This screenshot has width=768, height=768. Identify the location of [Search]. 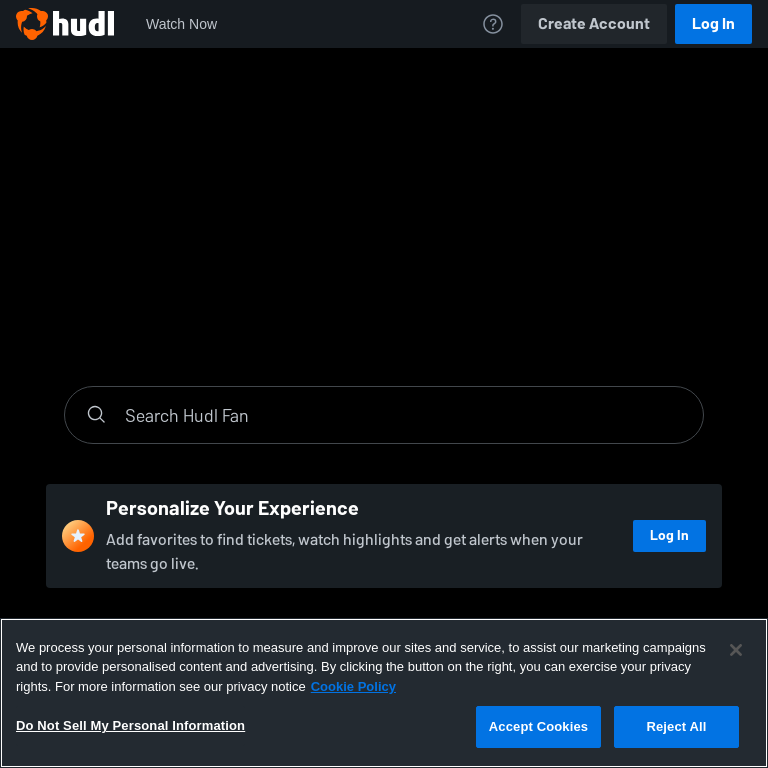
(404, 415).